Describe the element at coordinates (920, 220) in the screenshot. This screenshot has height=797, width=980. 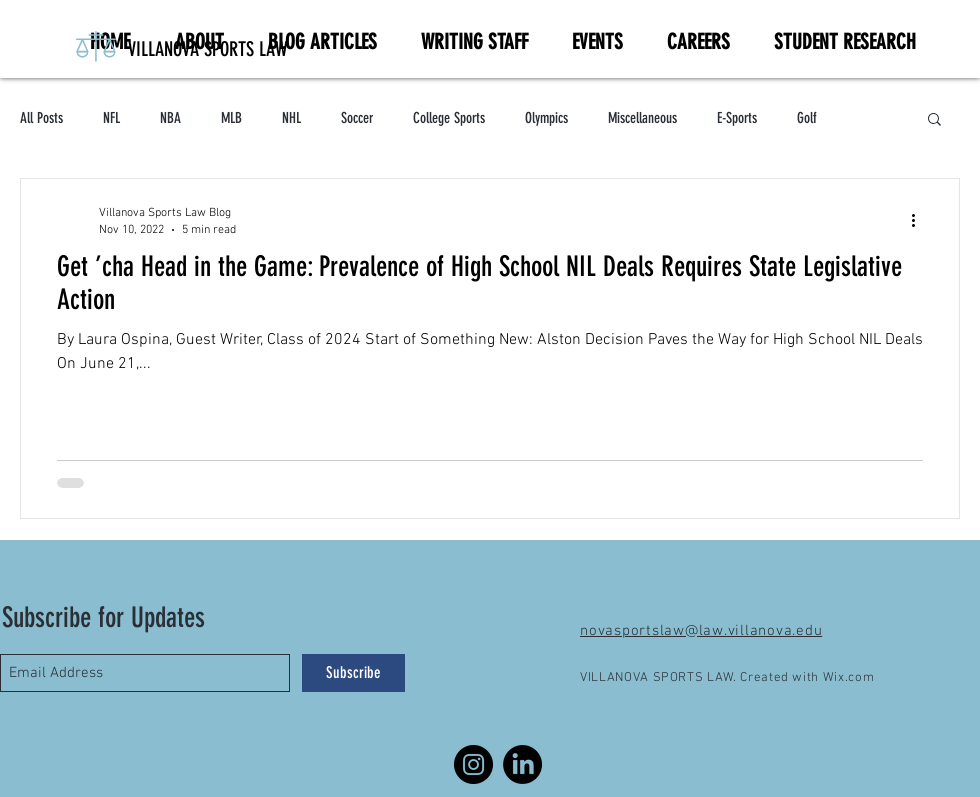
I see `[More actions]` at that location.